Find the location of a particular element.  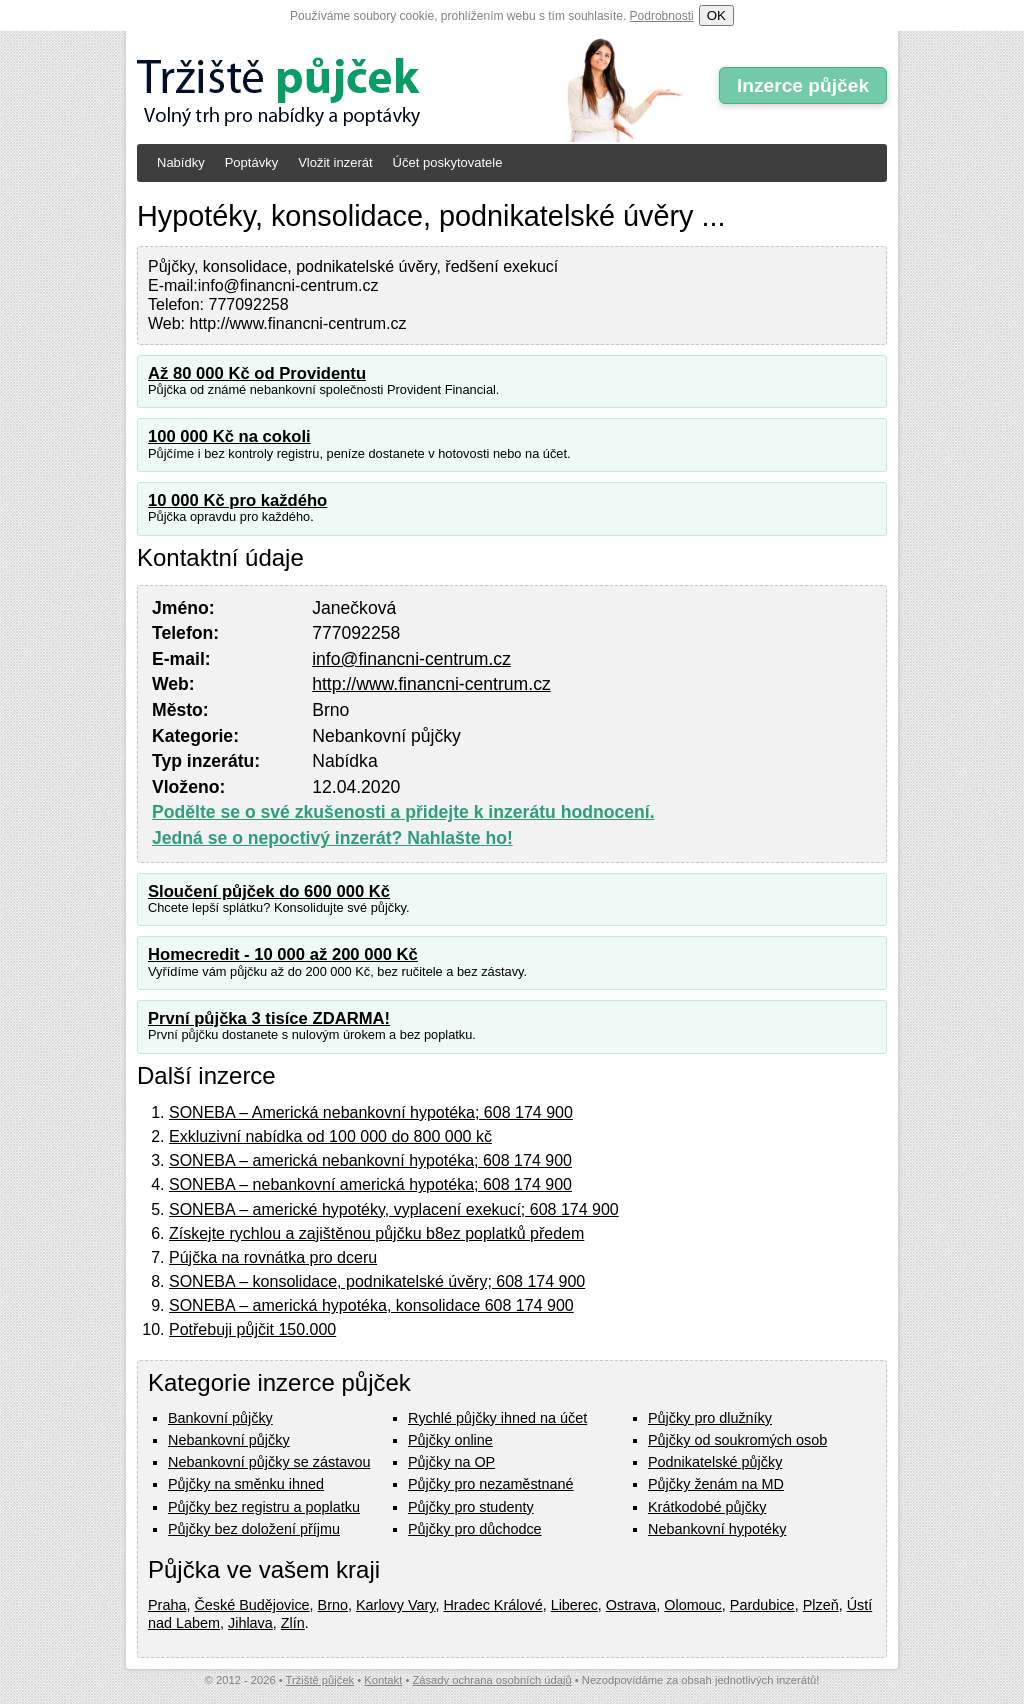

Brno is located at coordinates (333, 1605).